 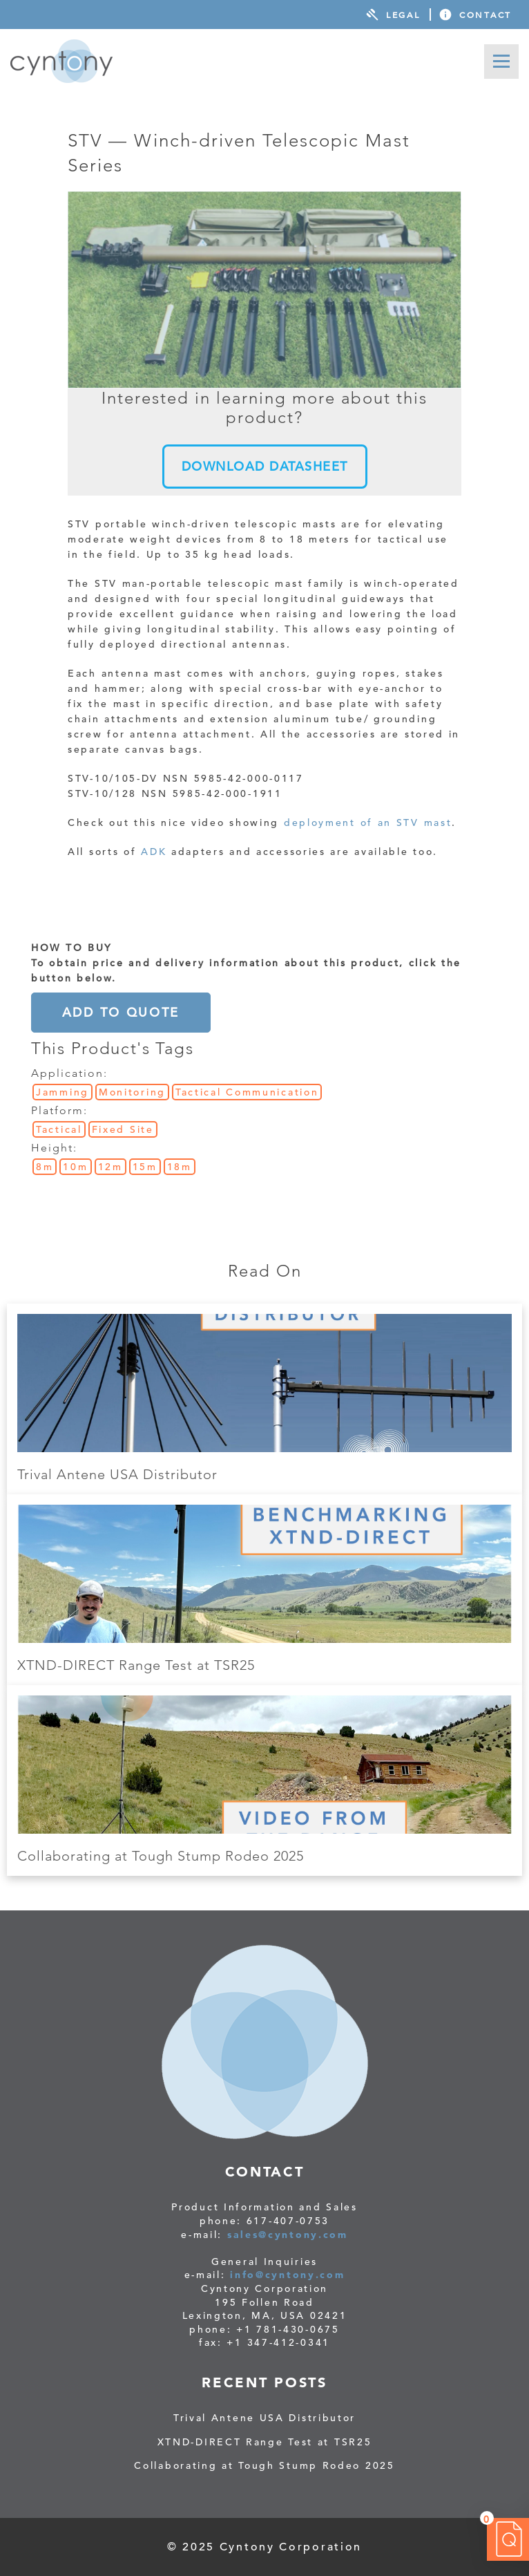 What do you see at coordinates (59, 1129) in the screenshot?
I see `Tactical` at bounding box center [59, 1129].